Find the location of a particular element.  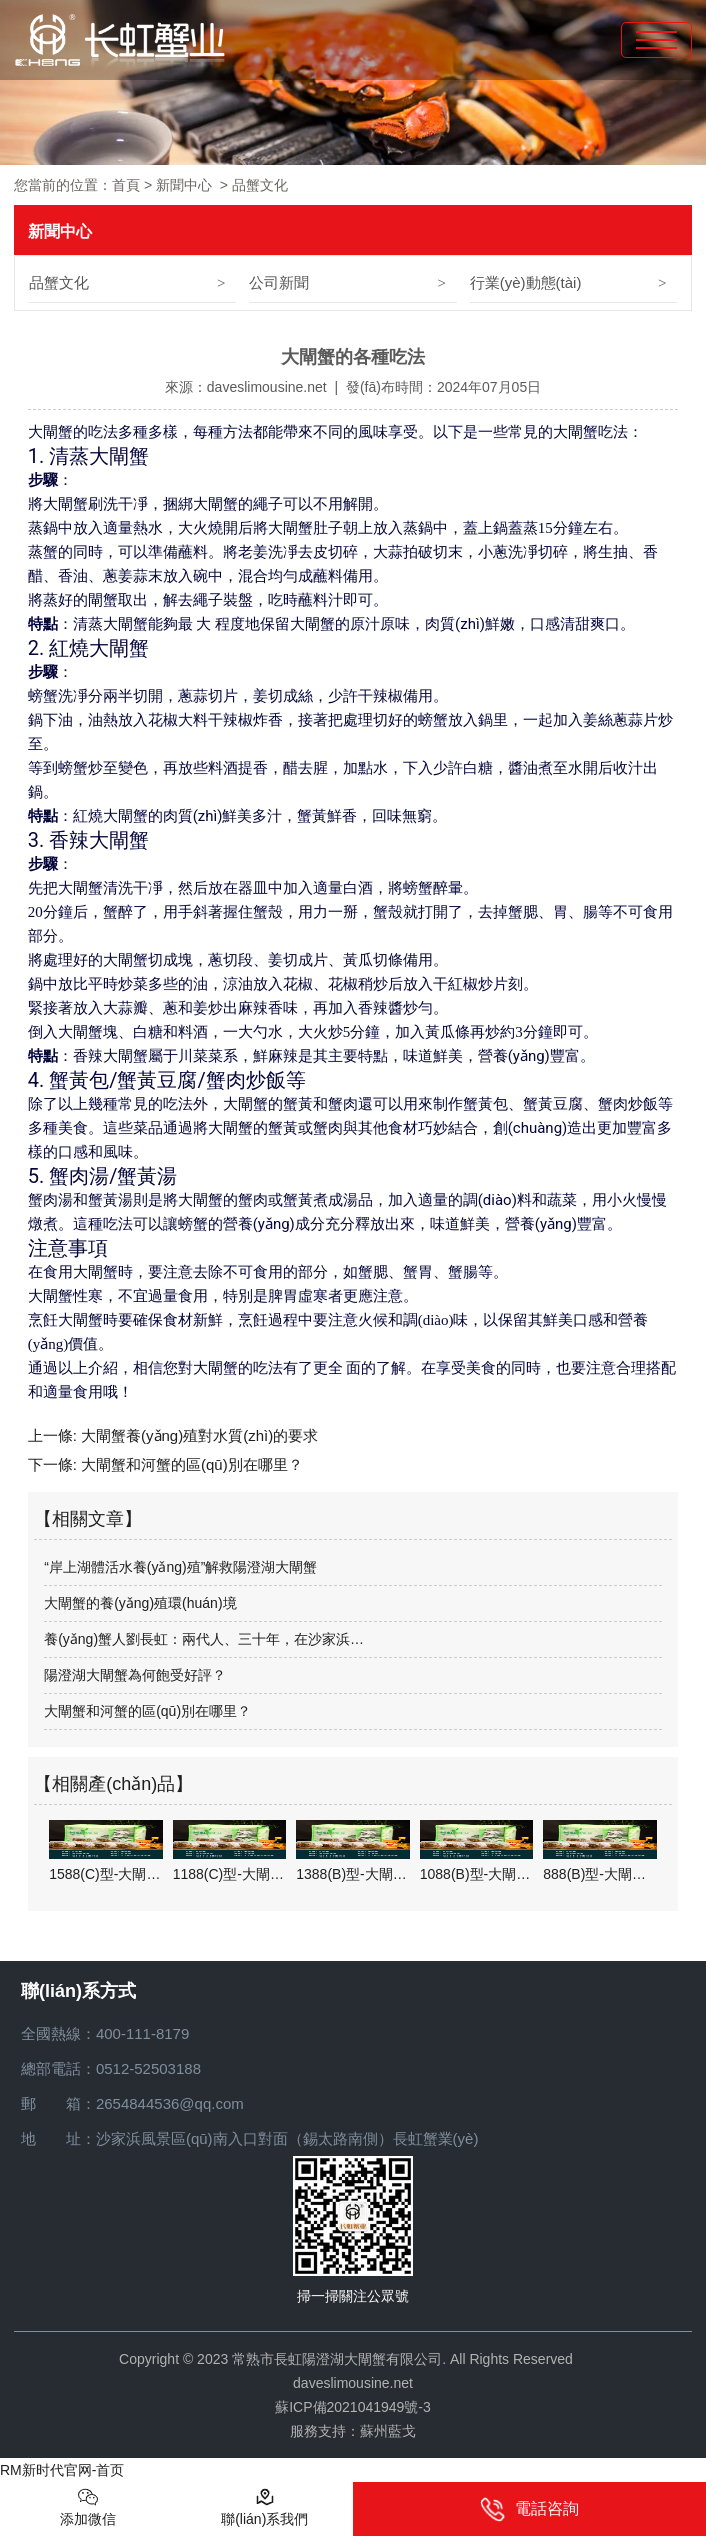

大閘蟹的養(yǎng)殖環(huán)境 is located at coordinates (140, 1603).